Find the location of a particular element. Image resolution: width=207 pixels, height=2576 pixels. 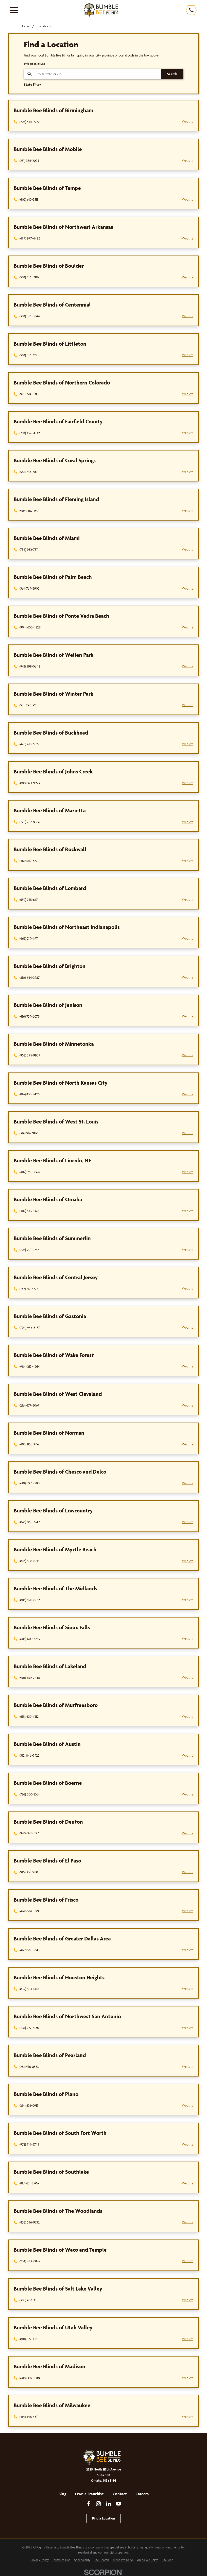

(602) 610-5511 is located at coordinates (28, 199).